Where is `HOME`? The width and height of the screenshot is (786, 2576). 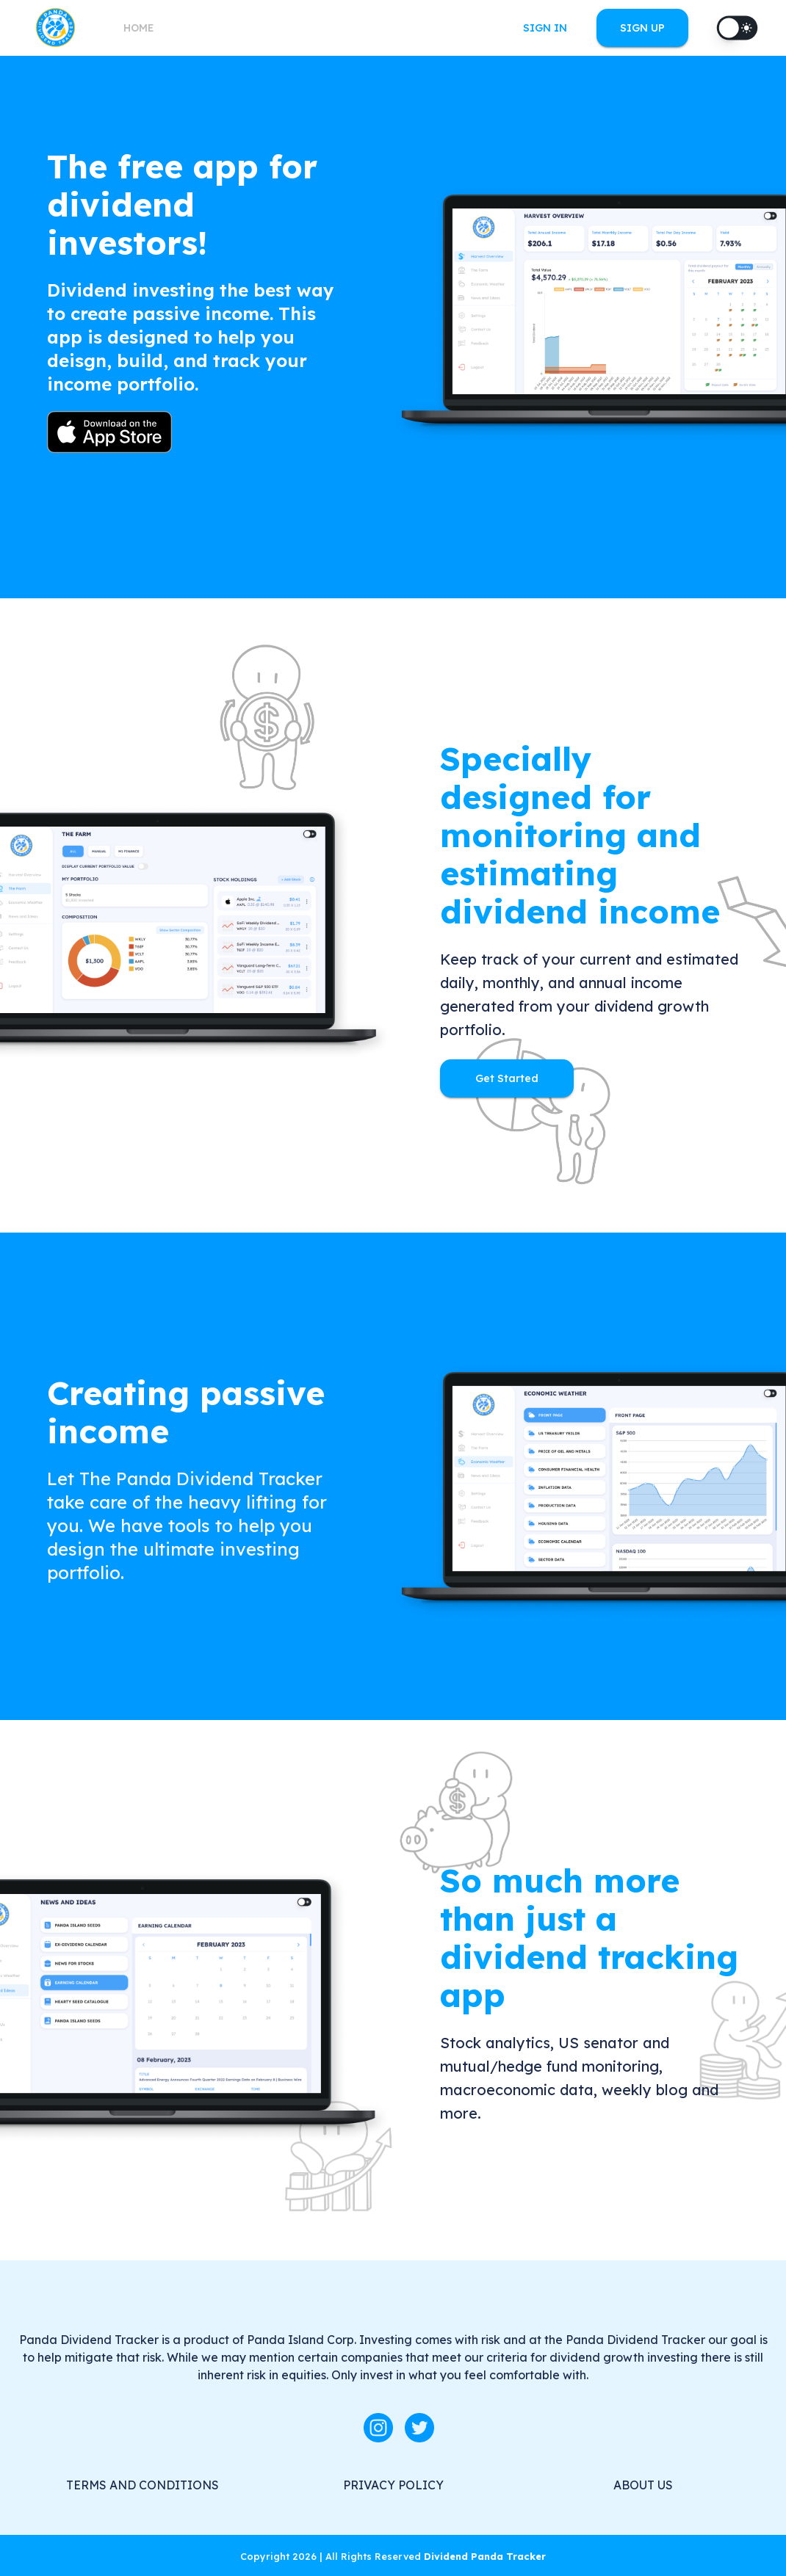 HOME is located at coordinates (139, 28).